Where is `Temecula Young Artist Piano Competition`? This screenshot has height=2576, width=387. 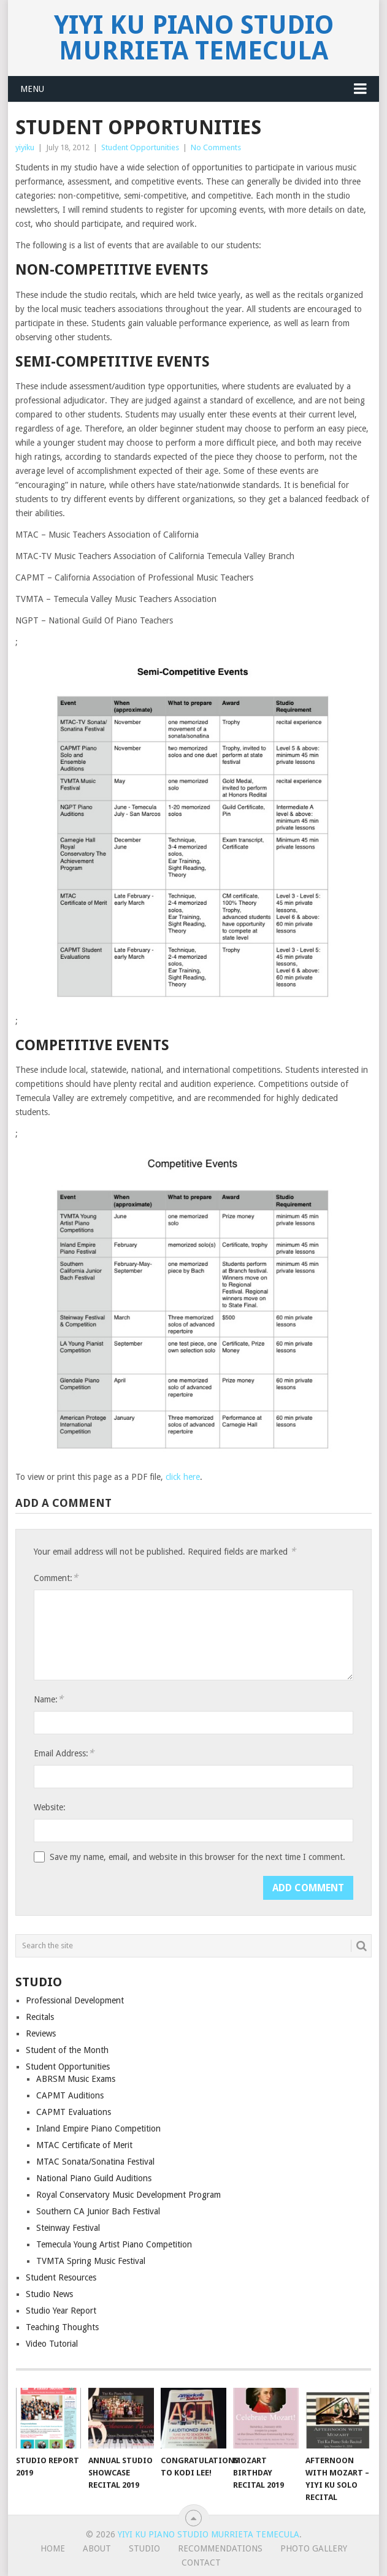
Temecula Young Artist Piano Competition is located at coordinates (114, 2244).